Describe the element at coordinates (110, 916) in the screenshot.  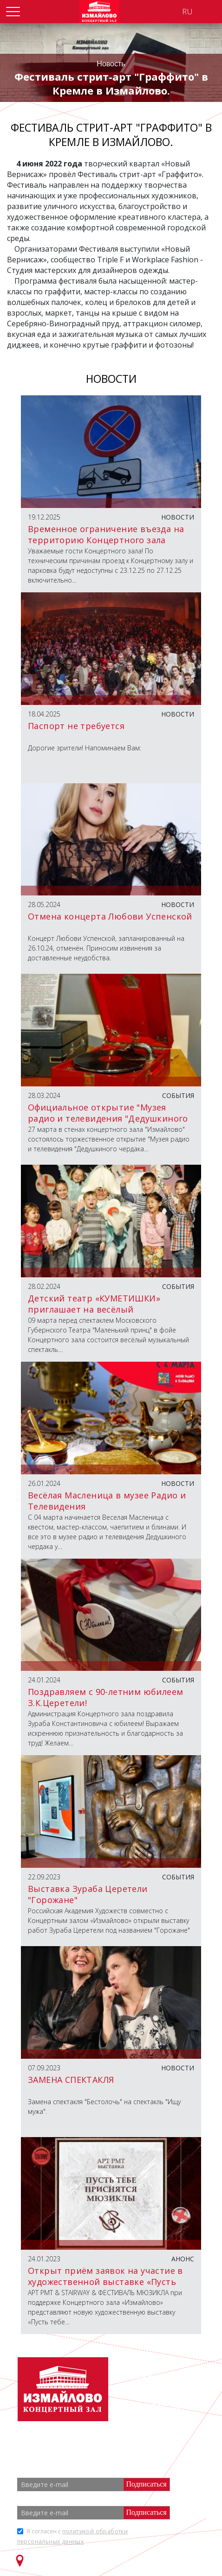
I see `Отмена концерта Любови Успенской` at that location.